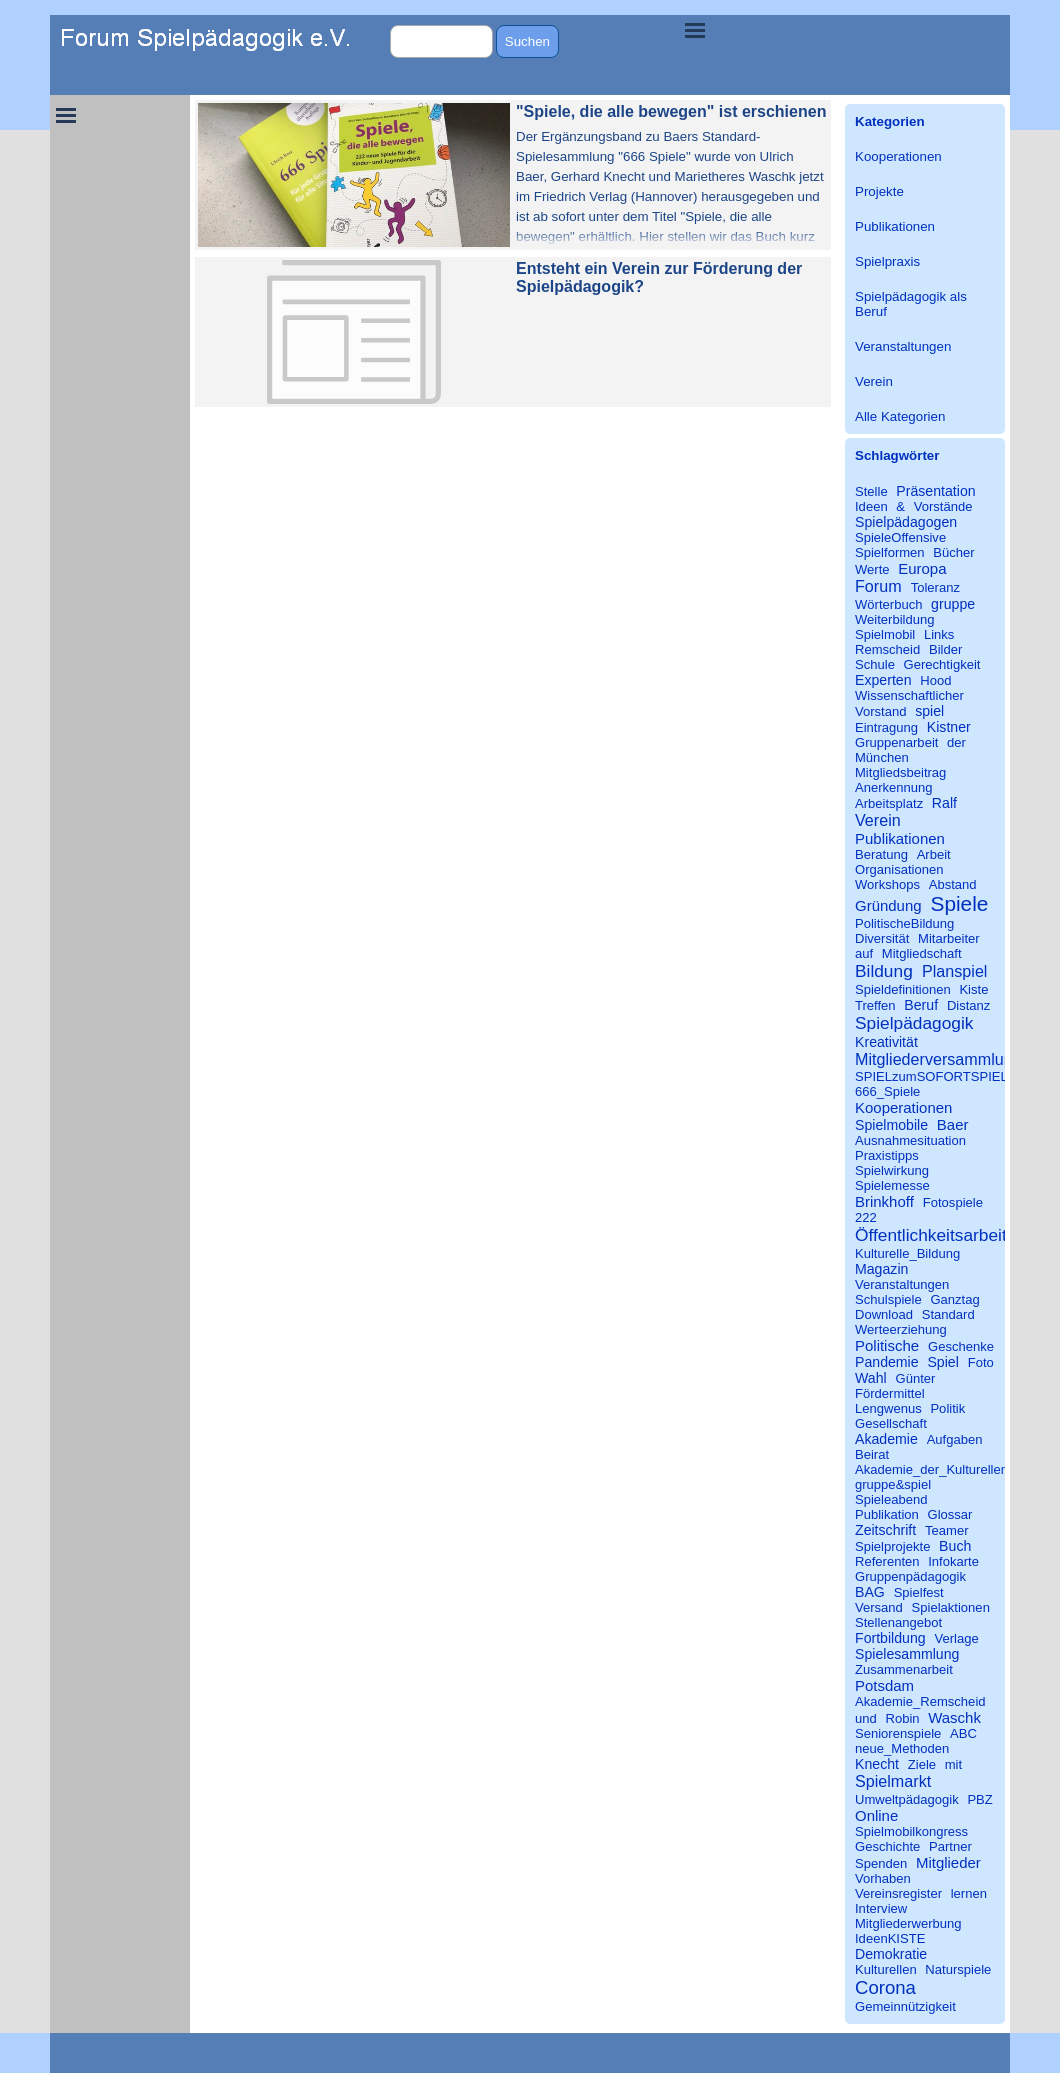 The image size is (1060, 2073). I want to click on Alle Kategorien, so click(900, 416).